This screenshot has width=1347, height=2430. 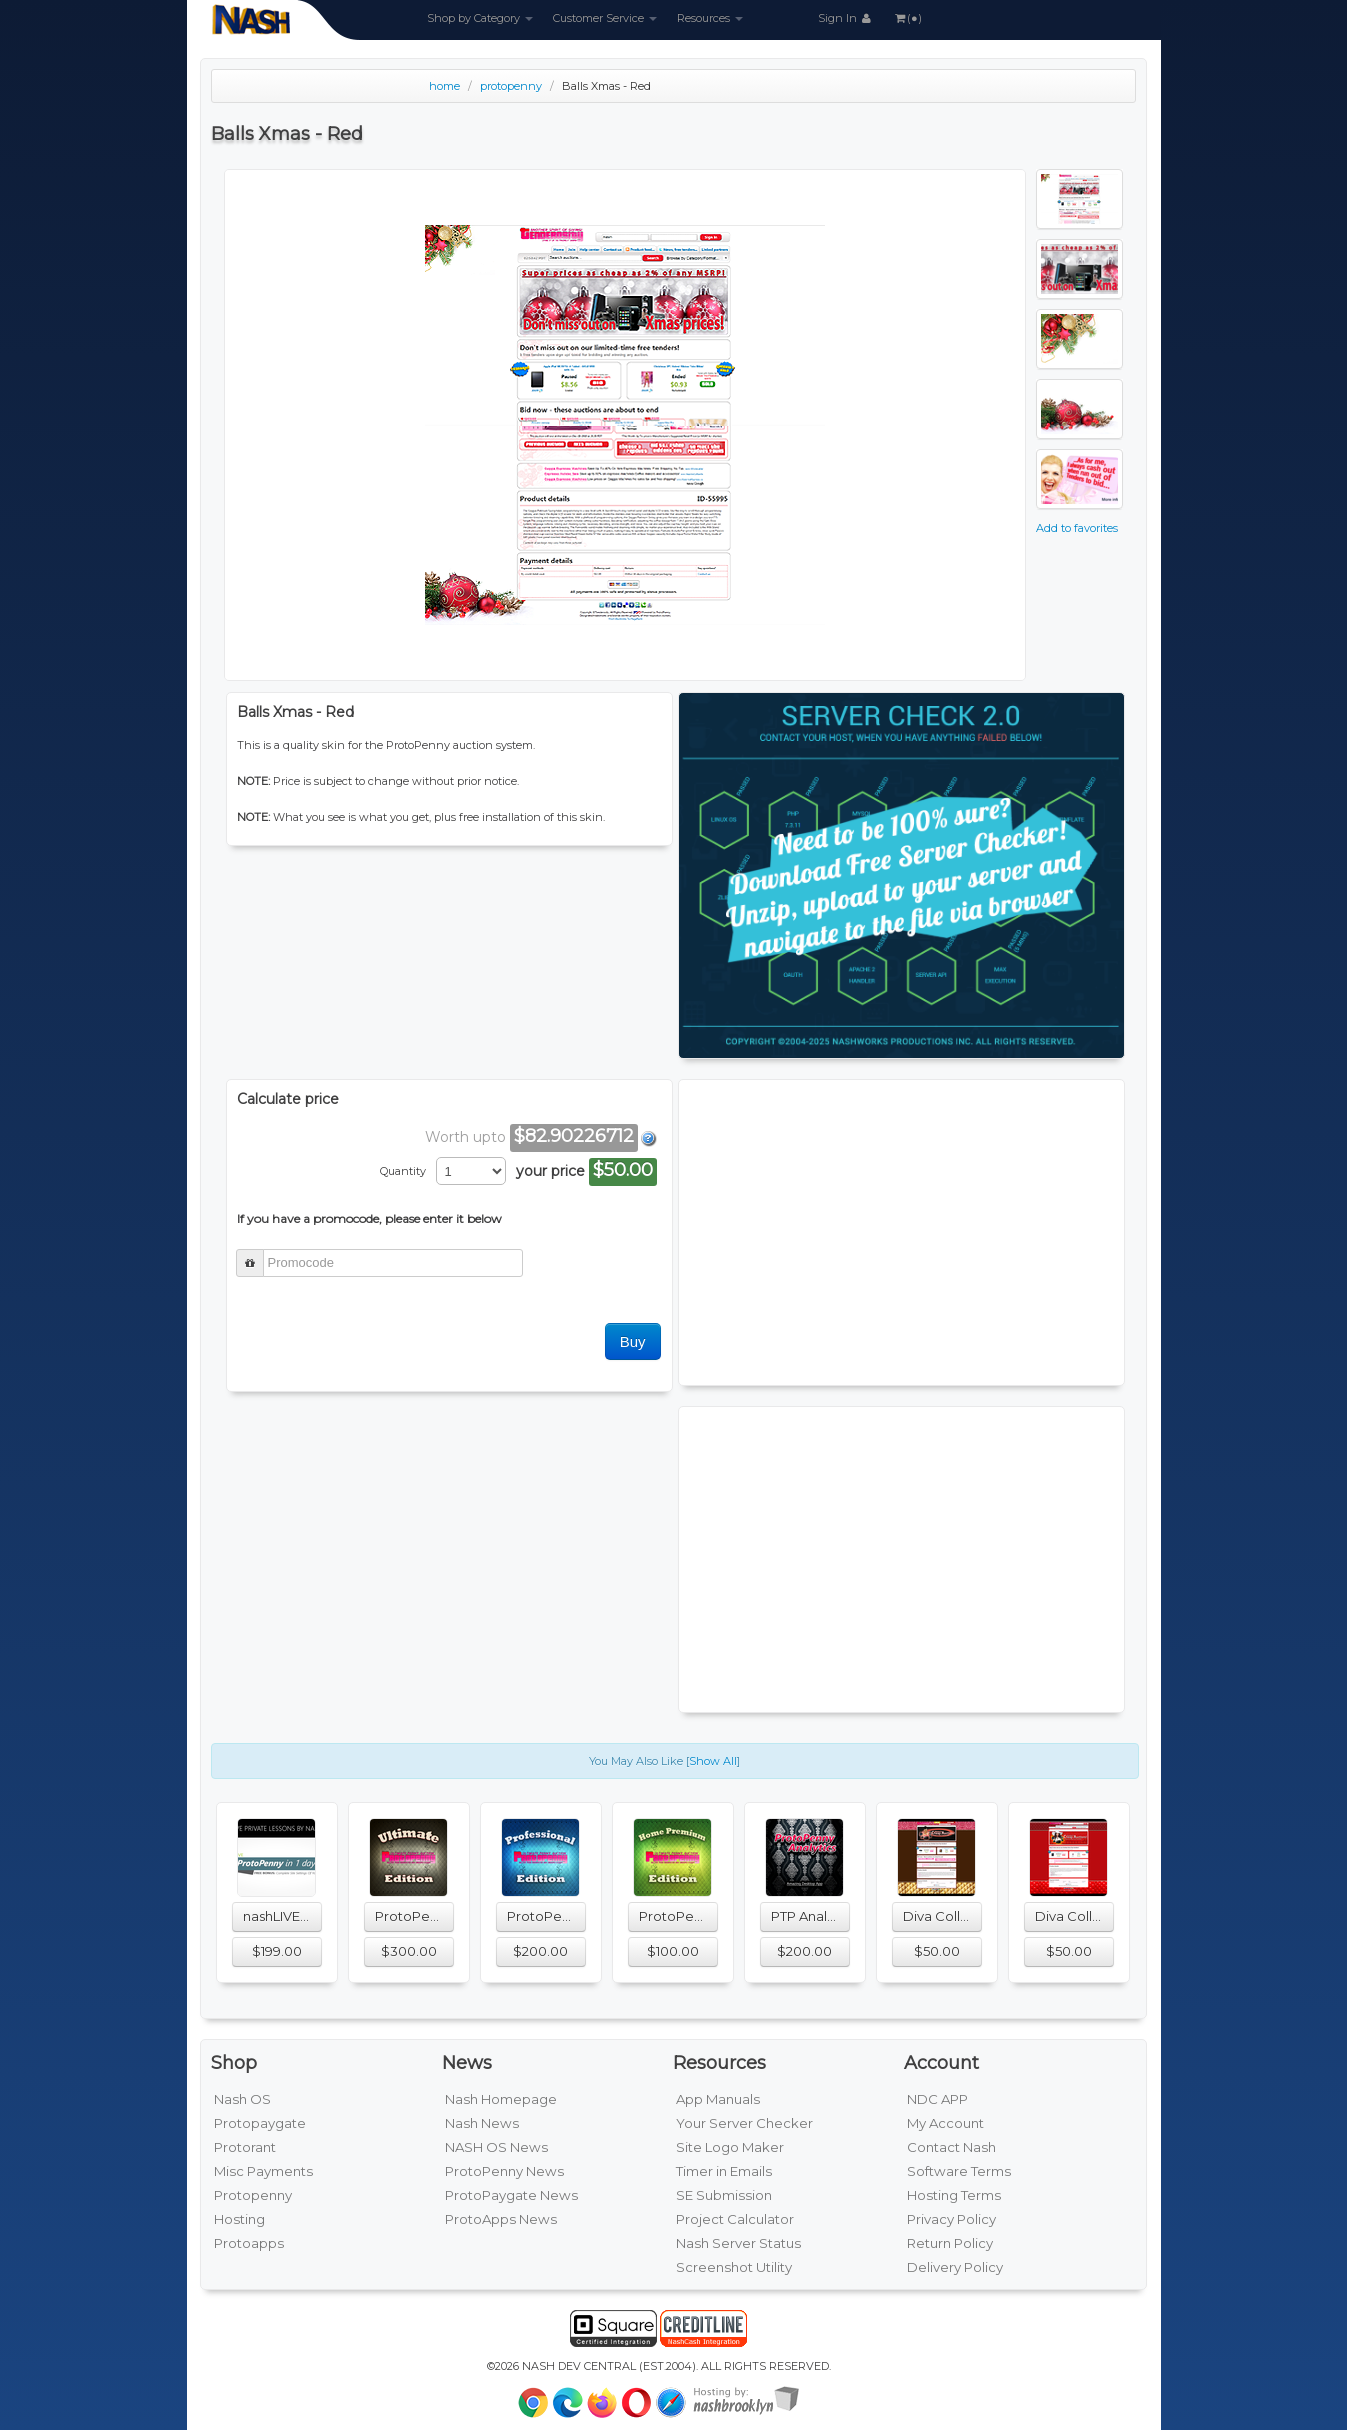 What do you see at coordinates (239, 2219) in the screenshot?
I see `Hosting` at bounding box center [239, 2219].